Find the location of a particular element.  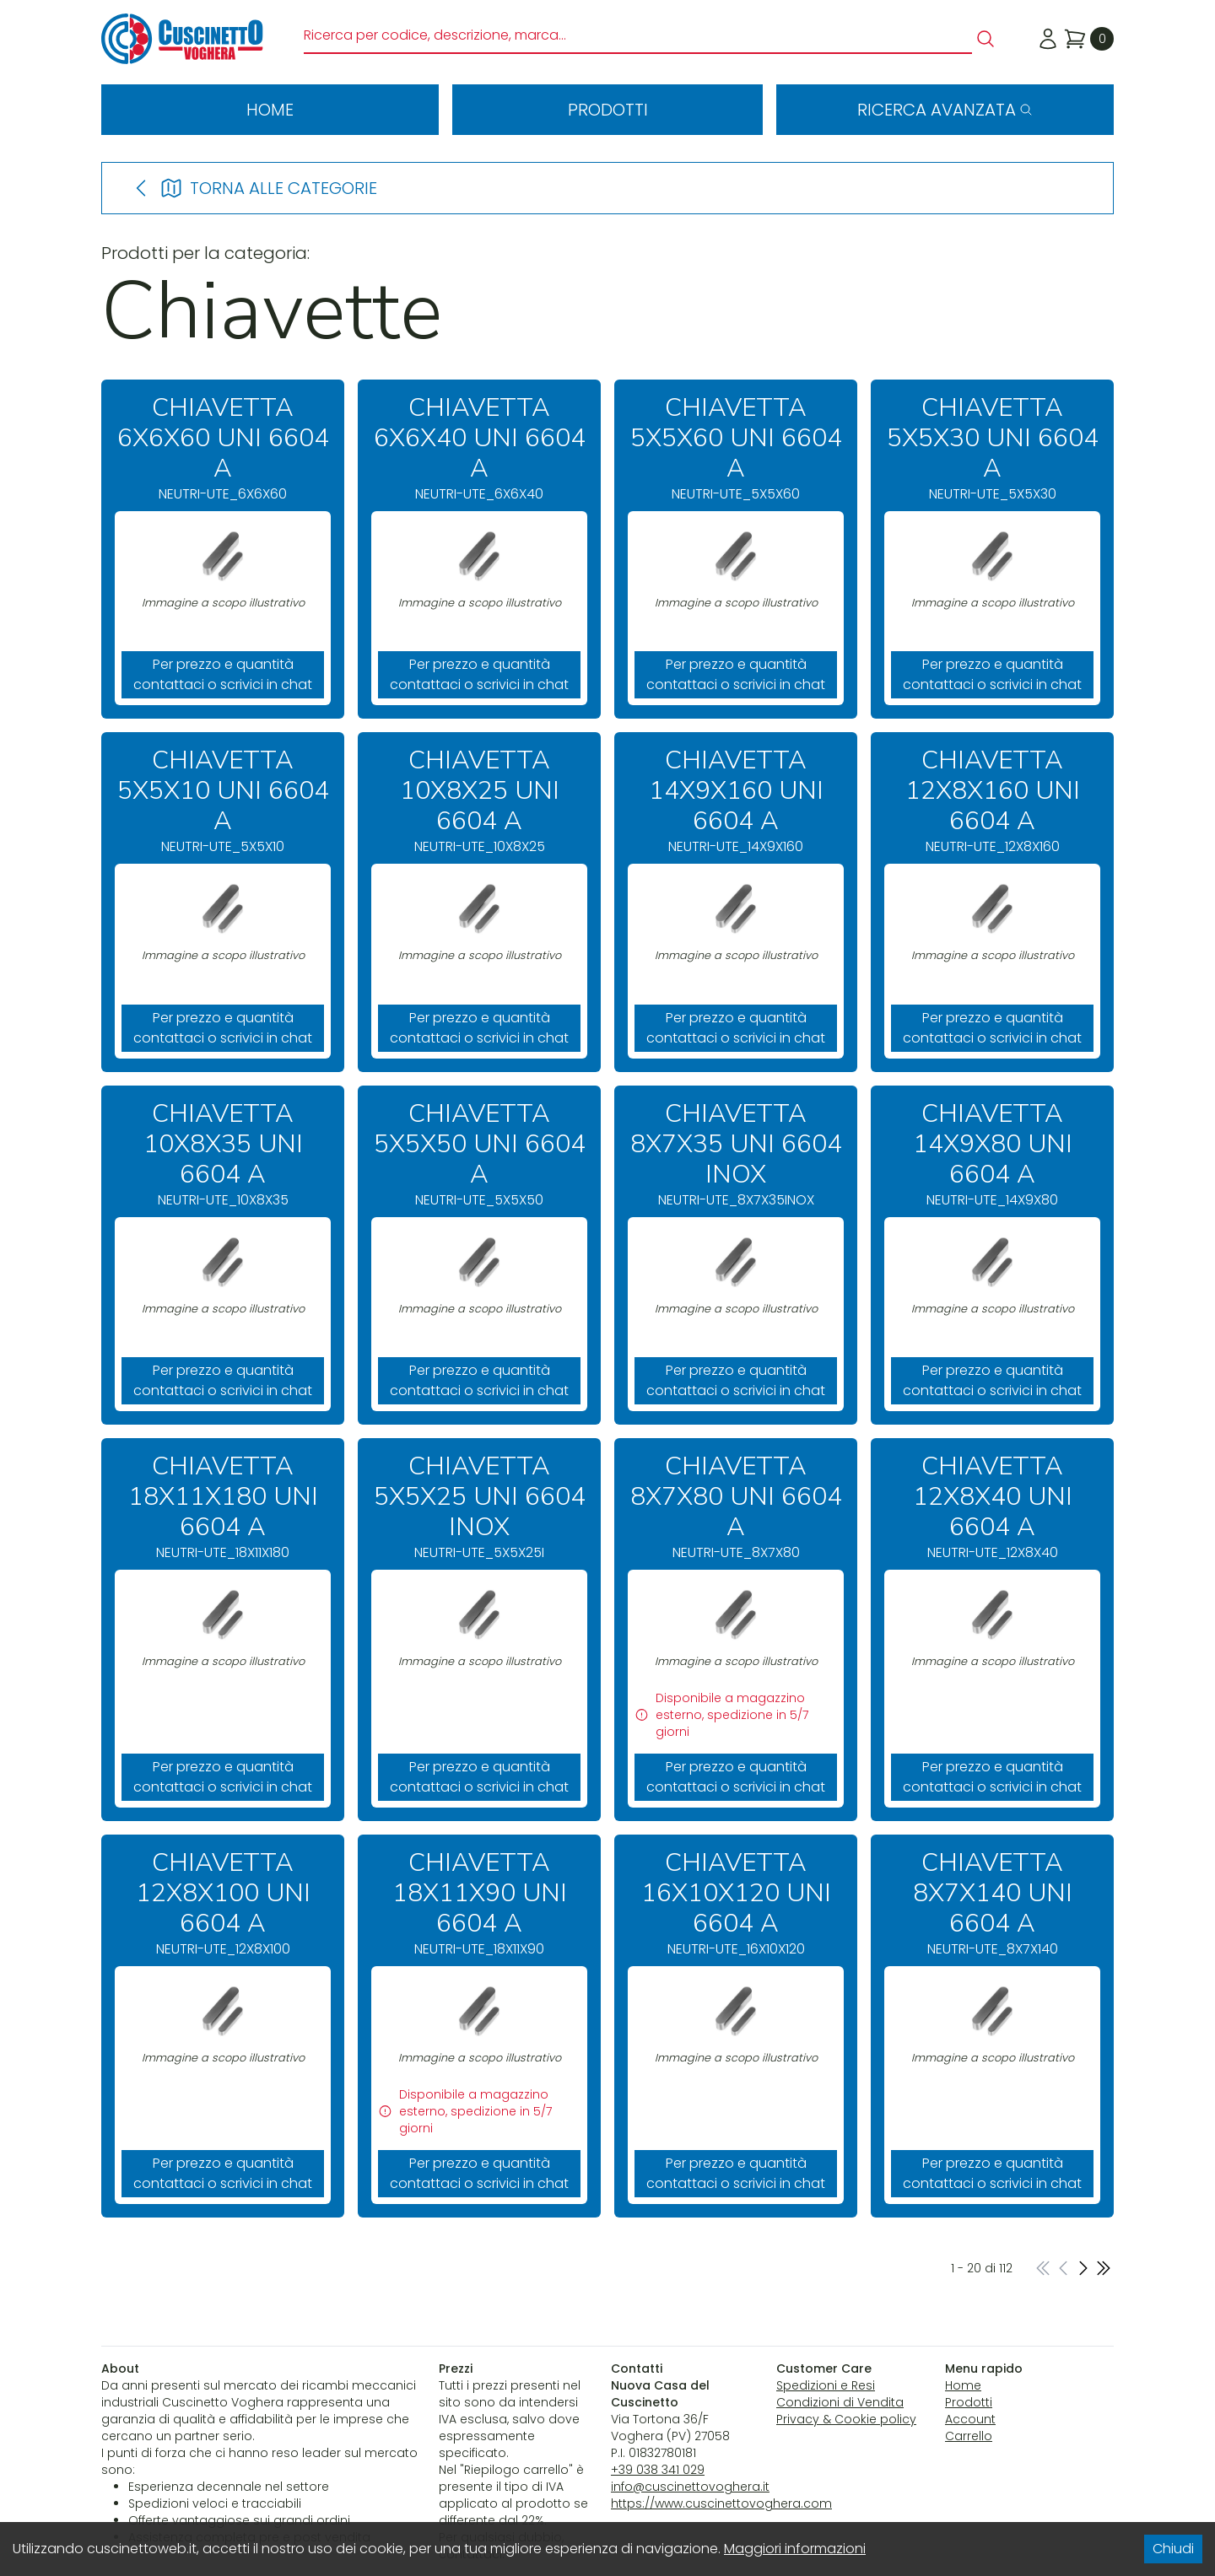

NEUTRI-UTE_18X11X180 is located at coordinates (223, 1507).